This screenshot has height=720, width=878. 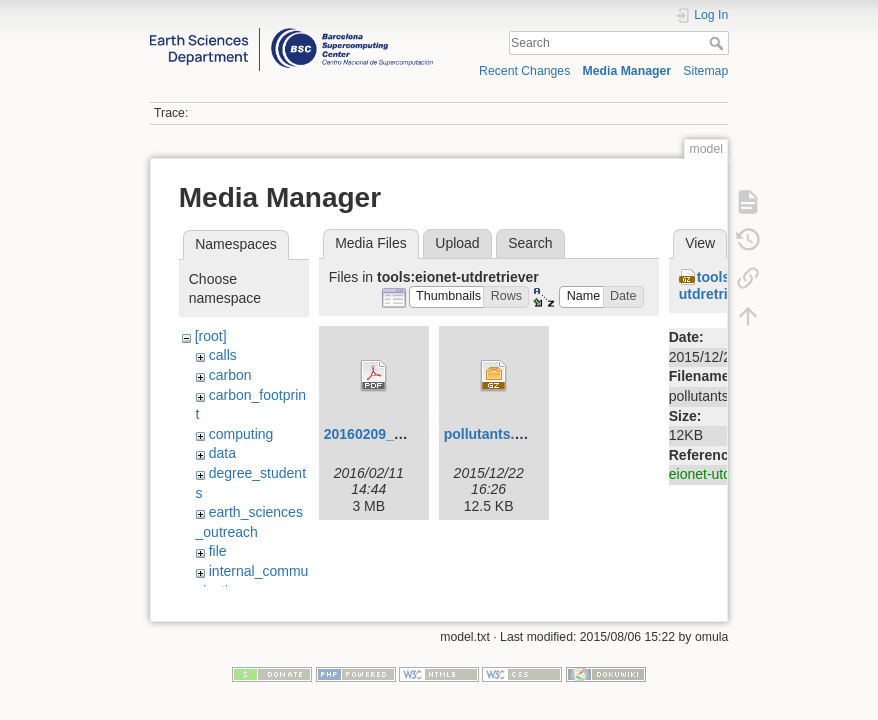 I want to click on computing, so click(x=241, y=434).